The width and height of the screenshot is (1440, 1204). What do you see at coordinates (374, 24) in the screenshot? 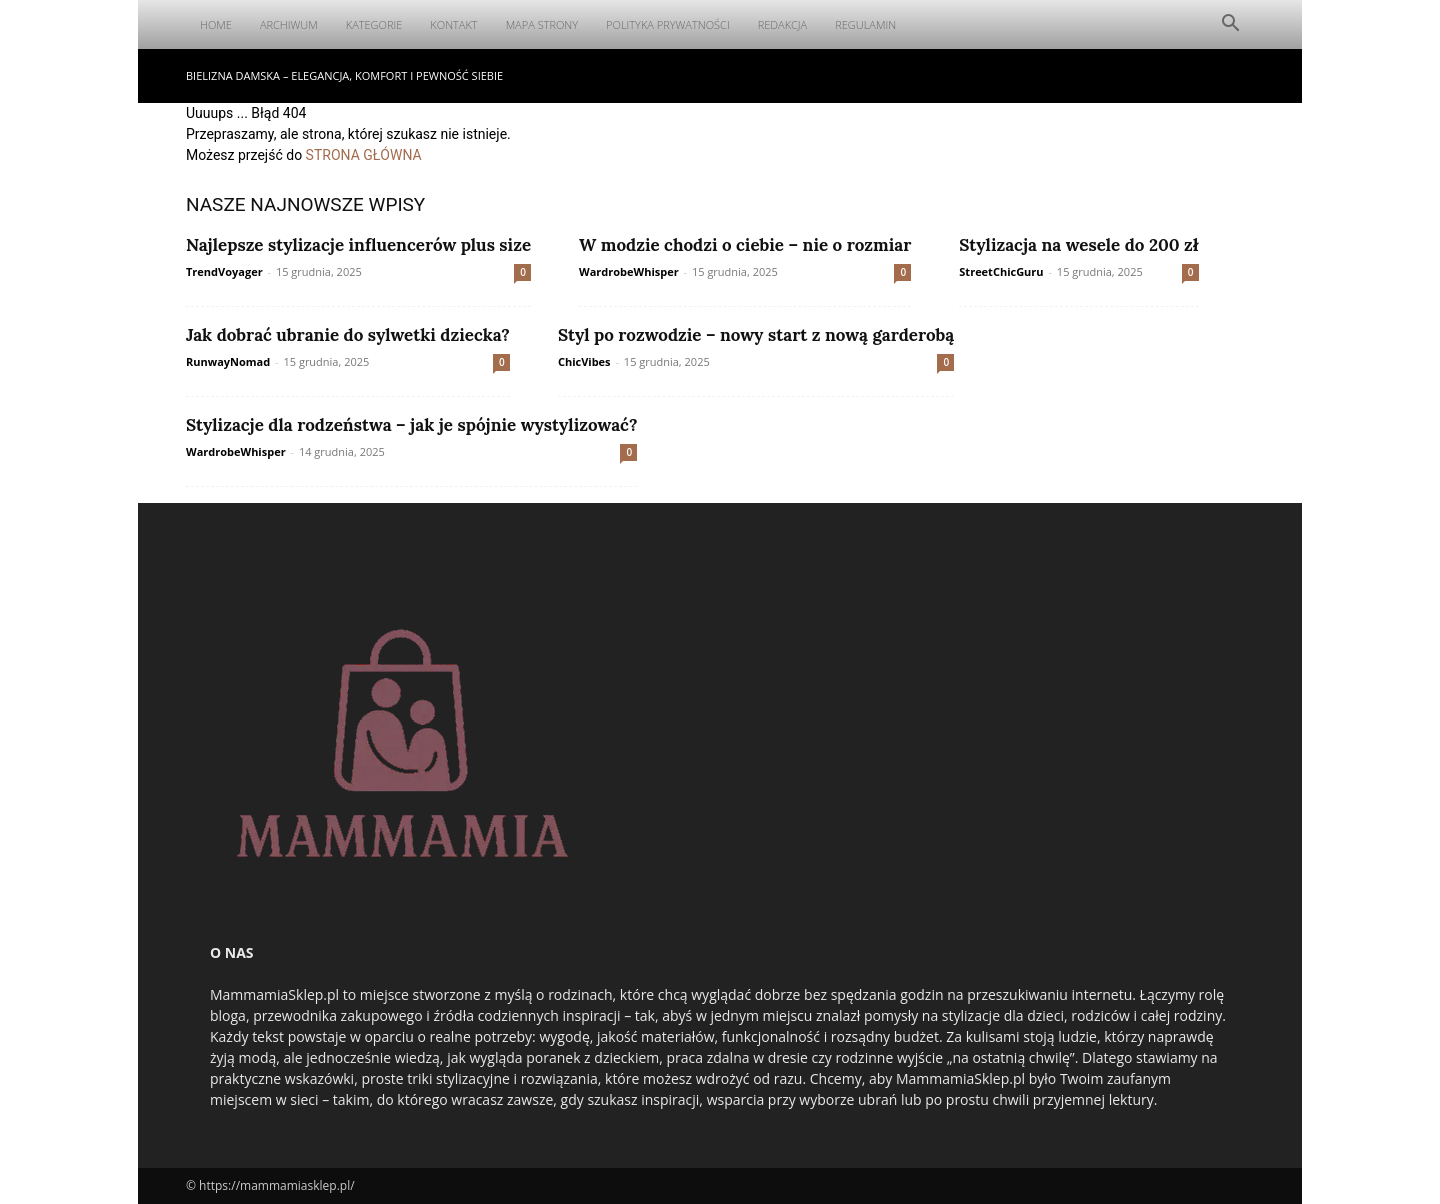
I see `Kategorie` at bounding box center [374, 24].